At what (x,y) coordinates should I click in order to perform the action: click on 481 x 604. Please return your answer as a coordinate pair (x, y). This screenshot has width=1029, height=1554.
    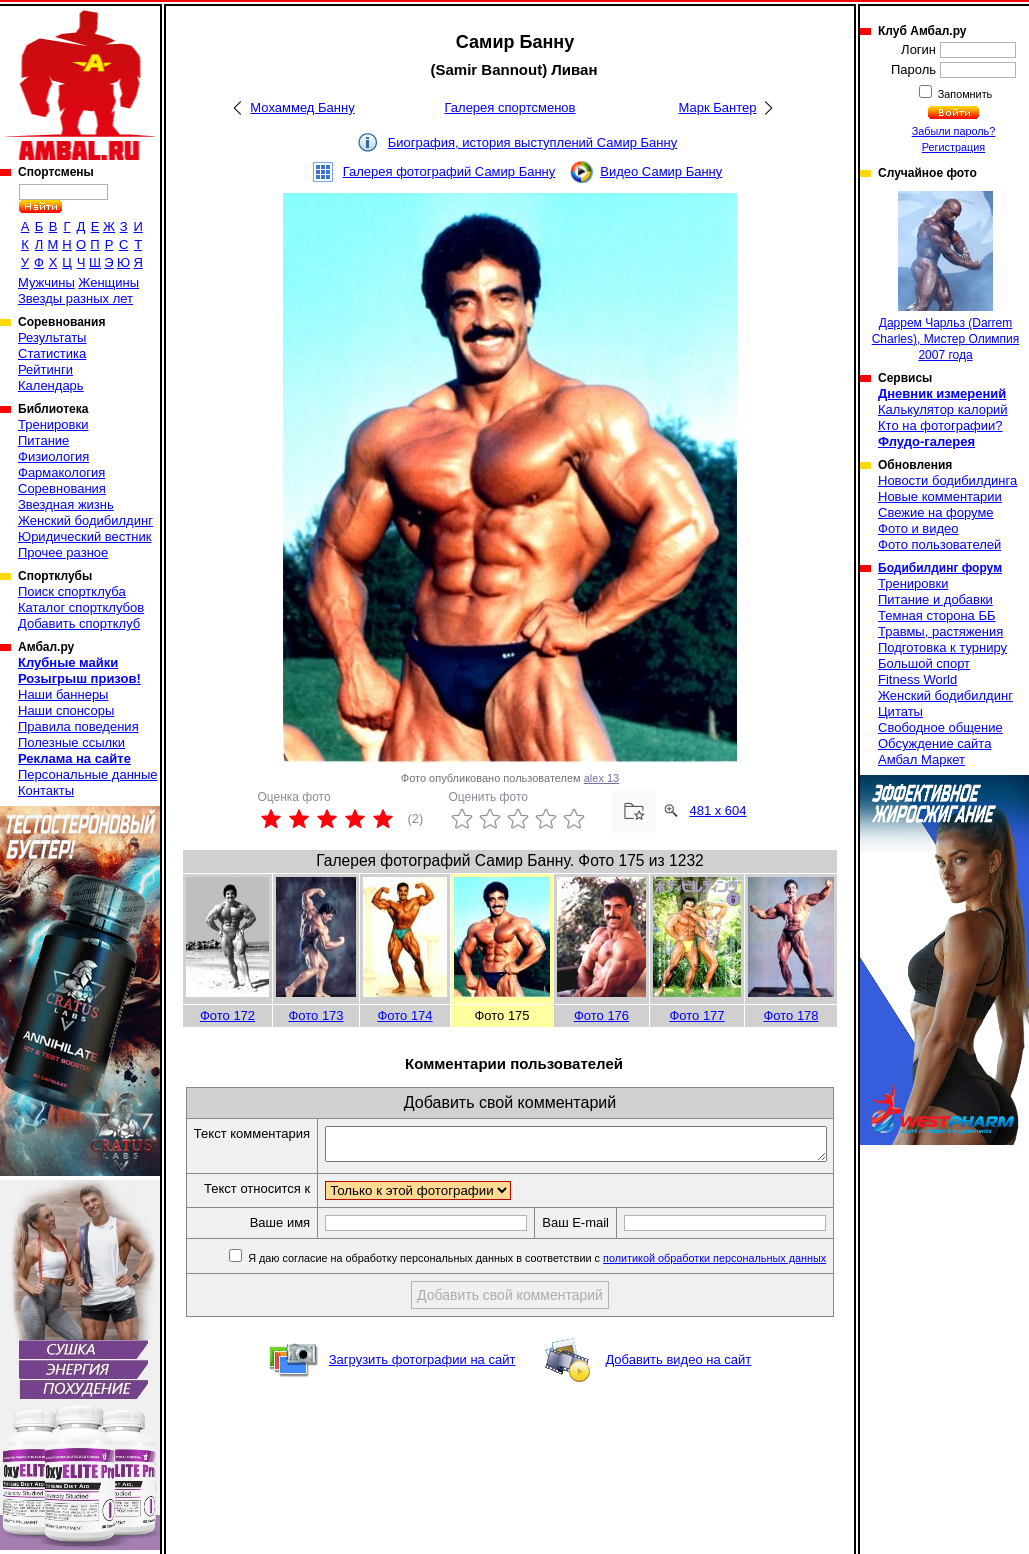
    Looking at the image, I should click on (717, 810).